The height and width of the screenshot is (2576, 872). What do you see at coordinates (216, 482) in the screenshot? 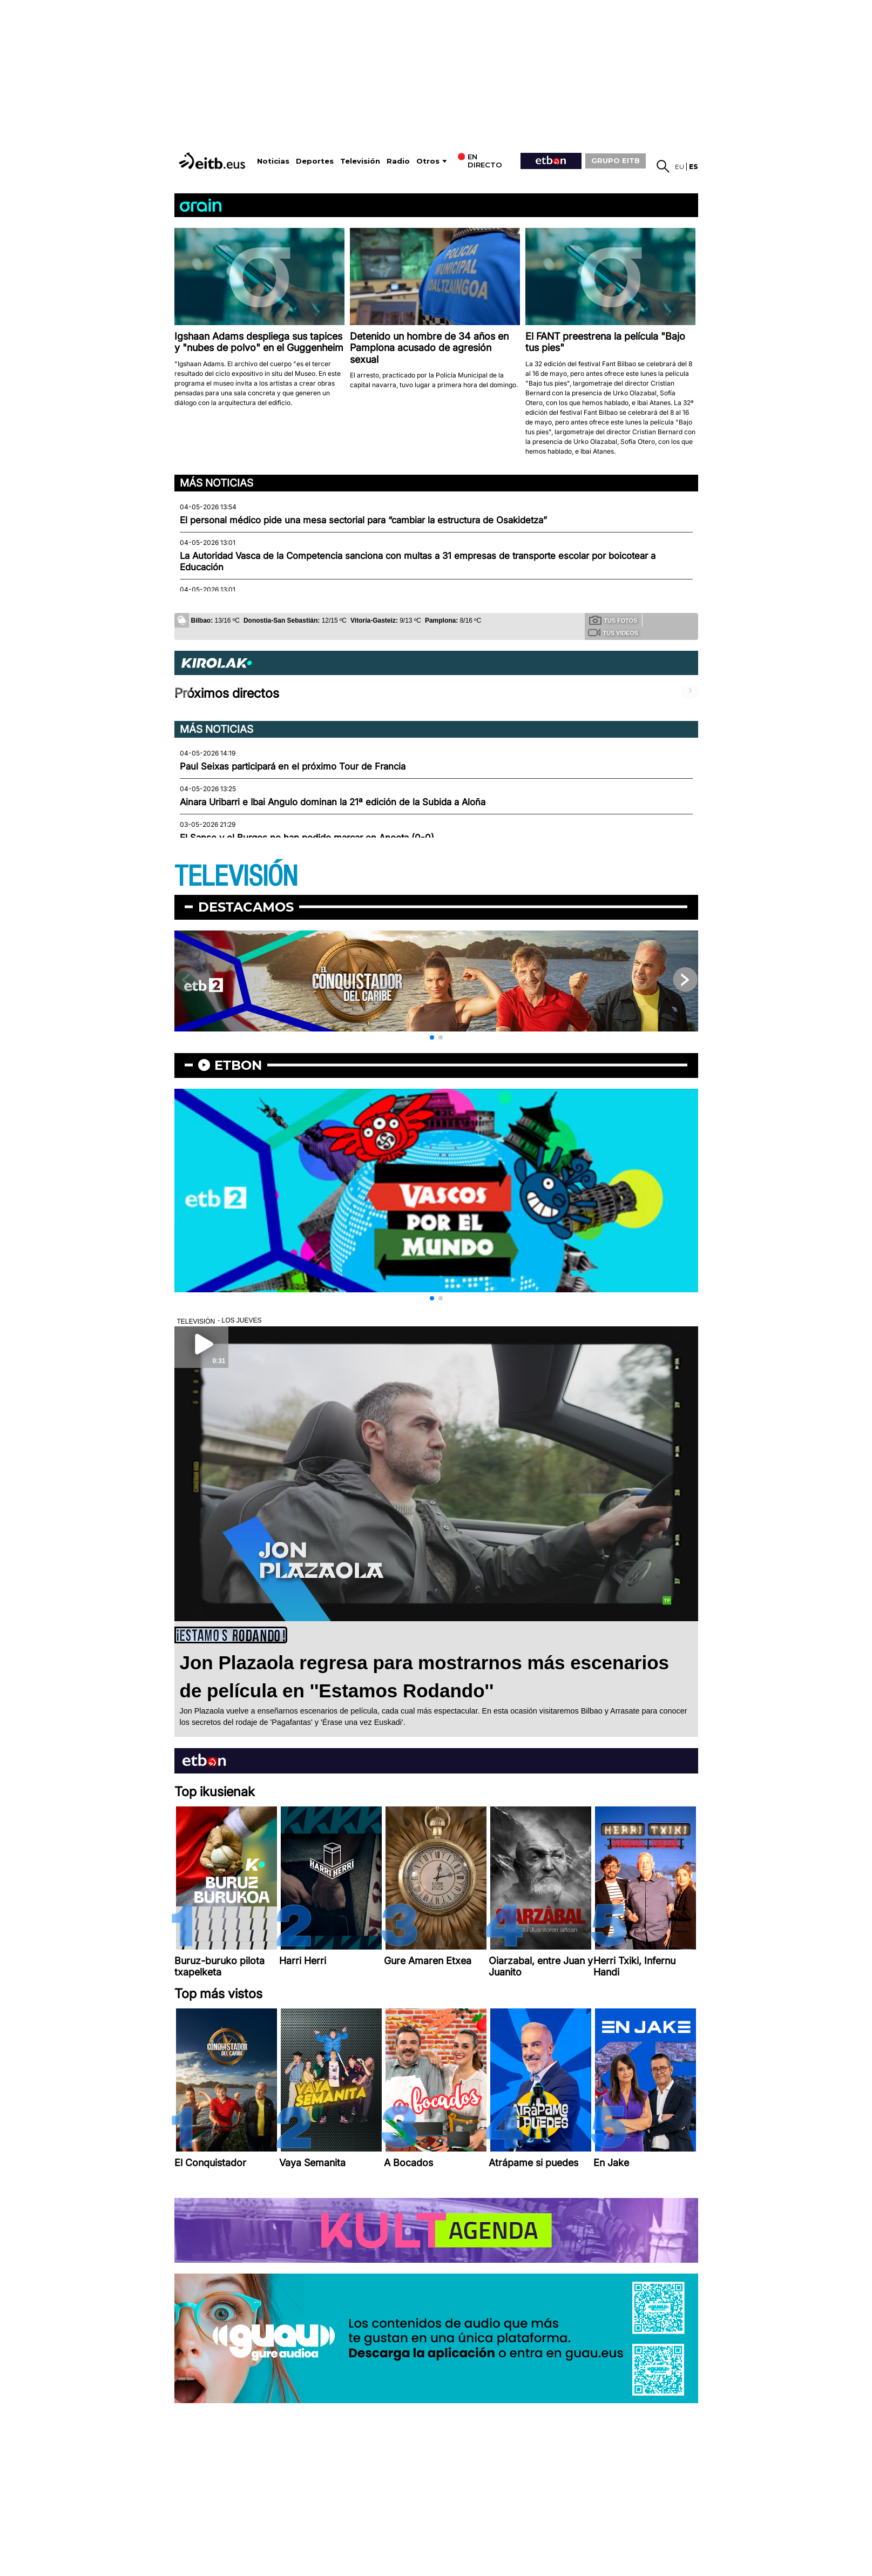
I see `Más noticias` at bounding box center [216, 482].